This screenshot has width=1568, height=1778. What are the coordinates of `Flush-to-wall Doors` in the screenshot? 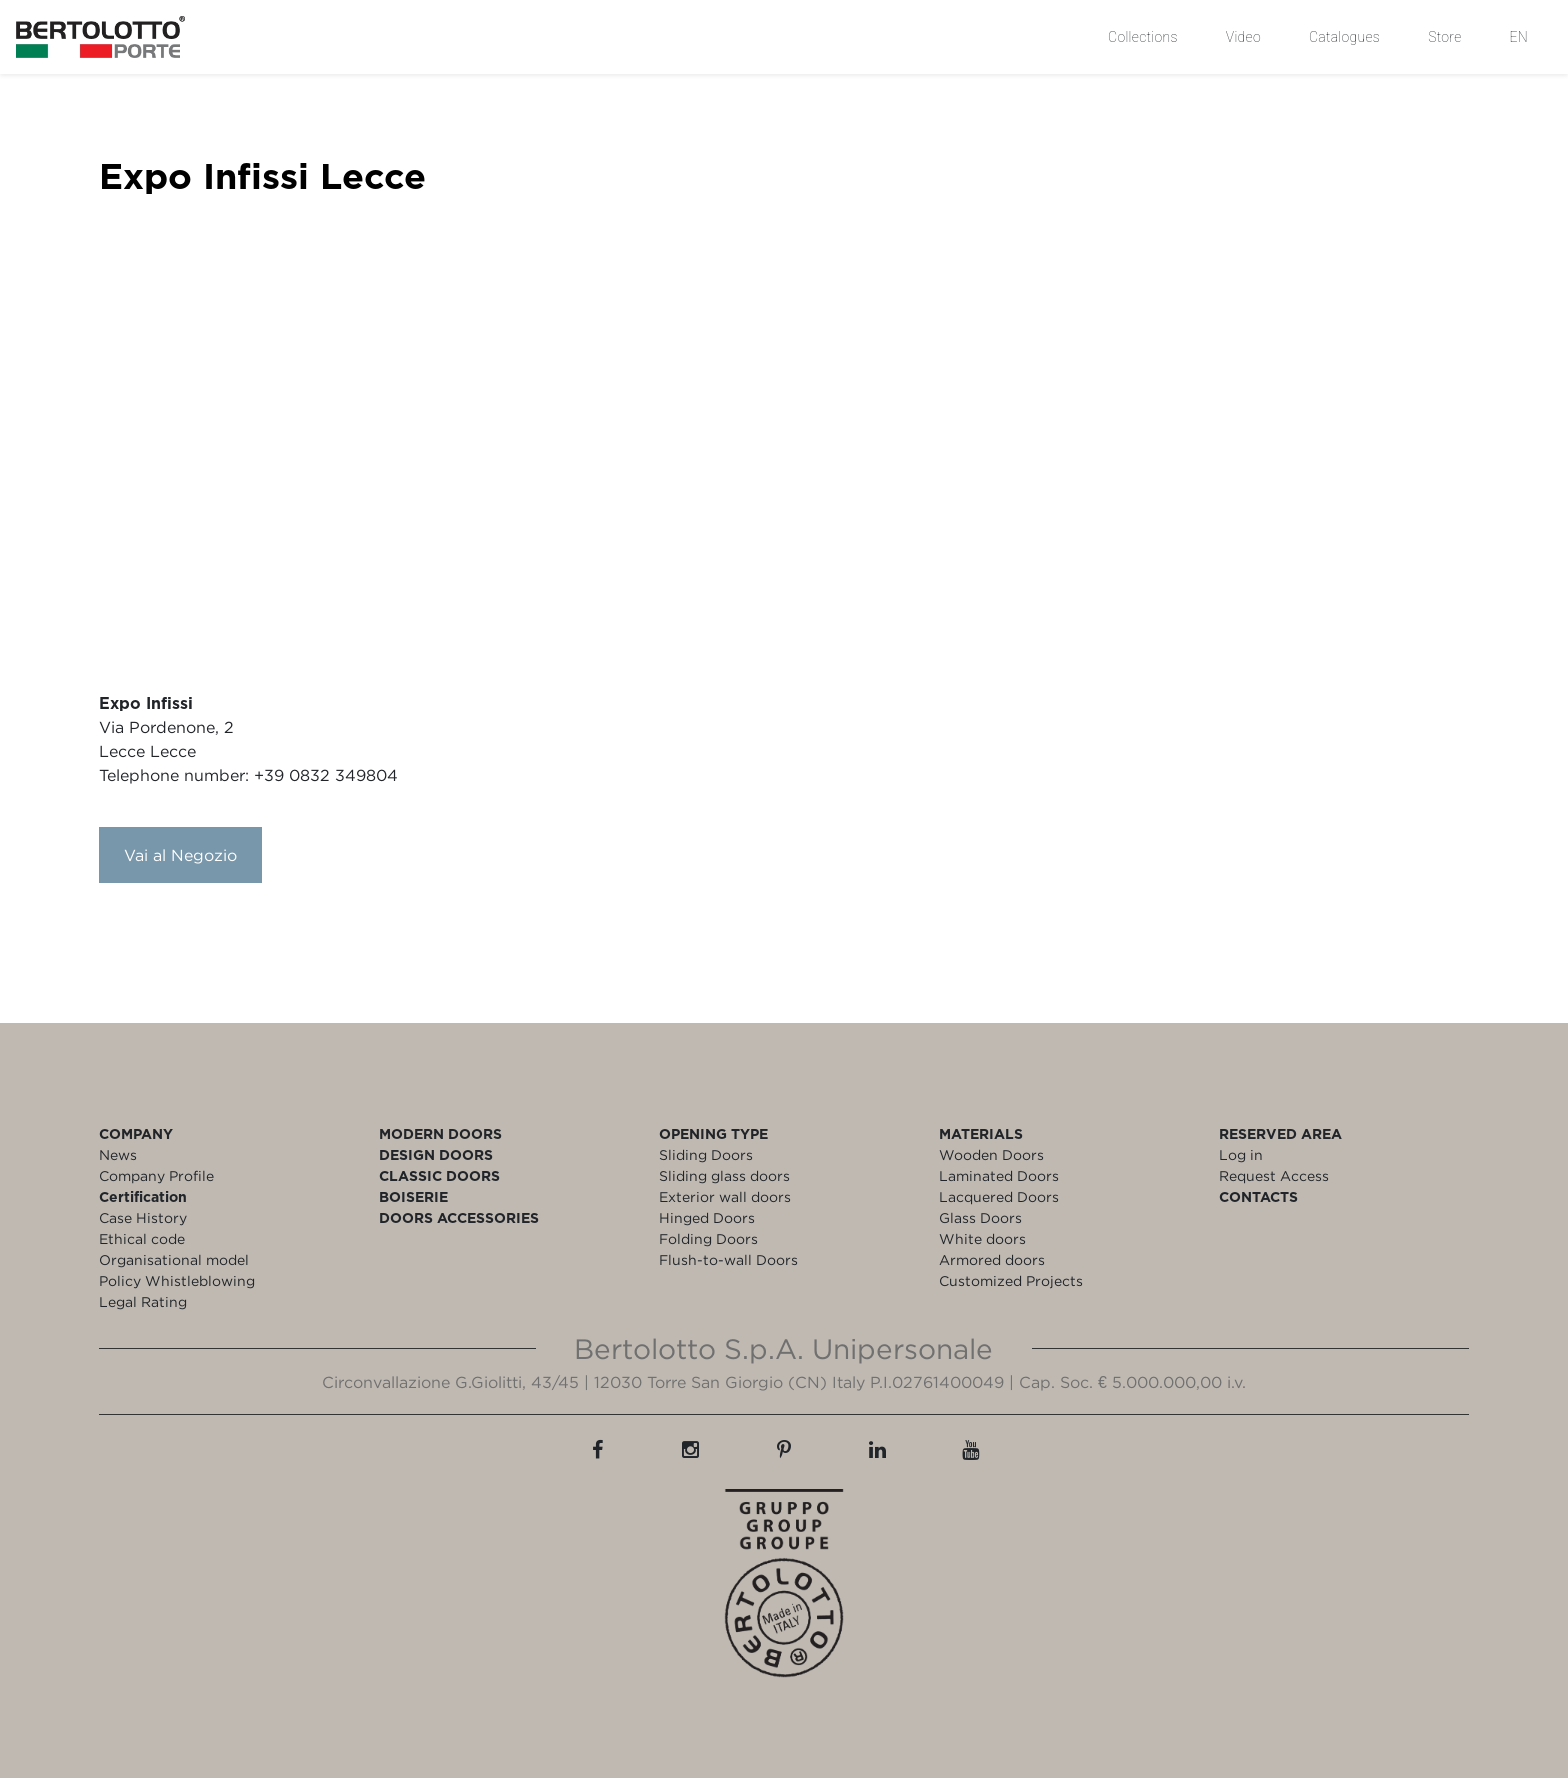 It's located at (728, 1259).